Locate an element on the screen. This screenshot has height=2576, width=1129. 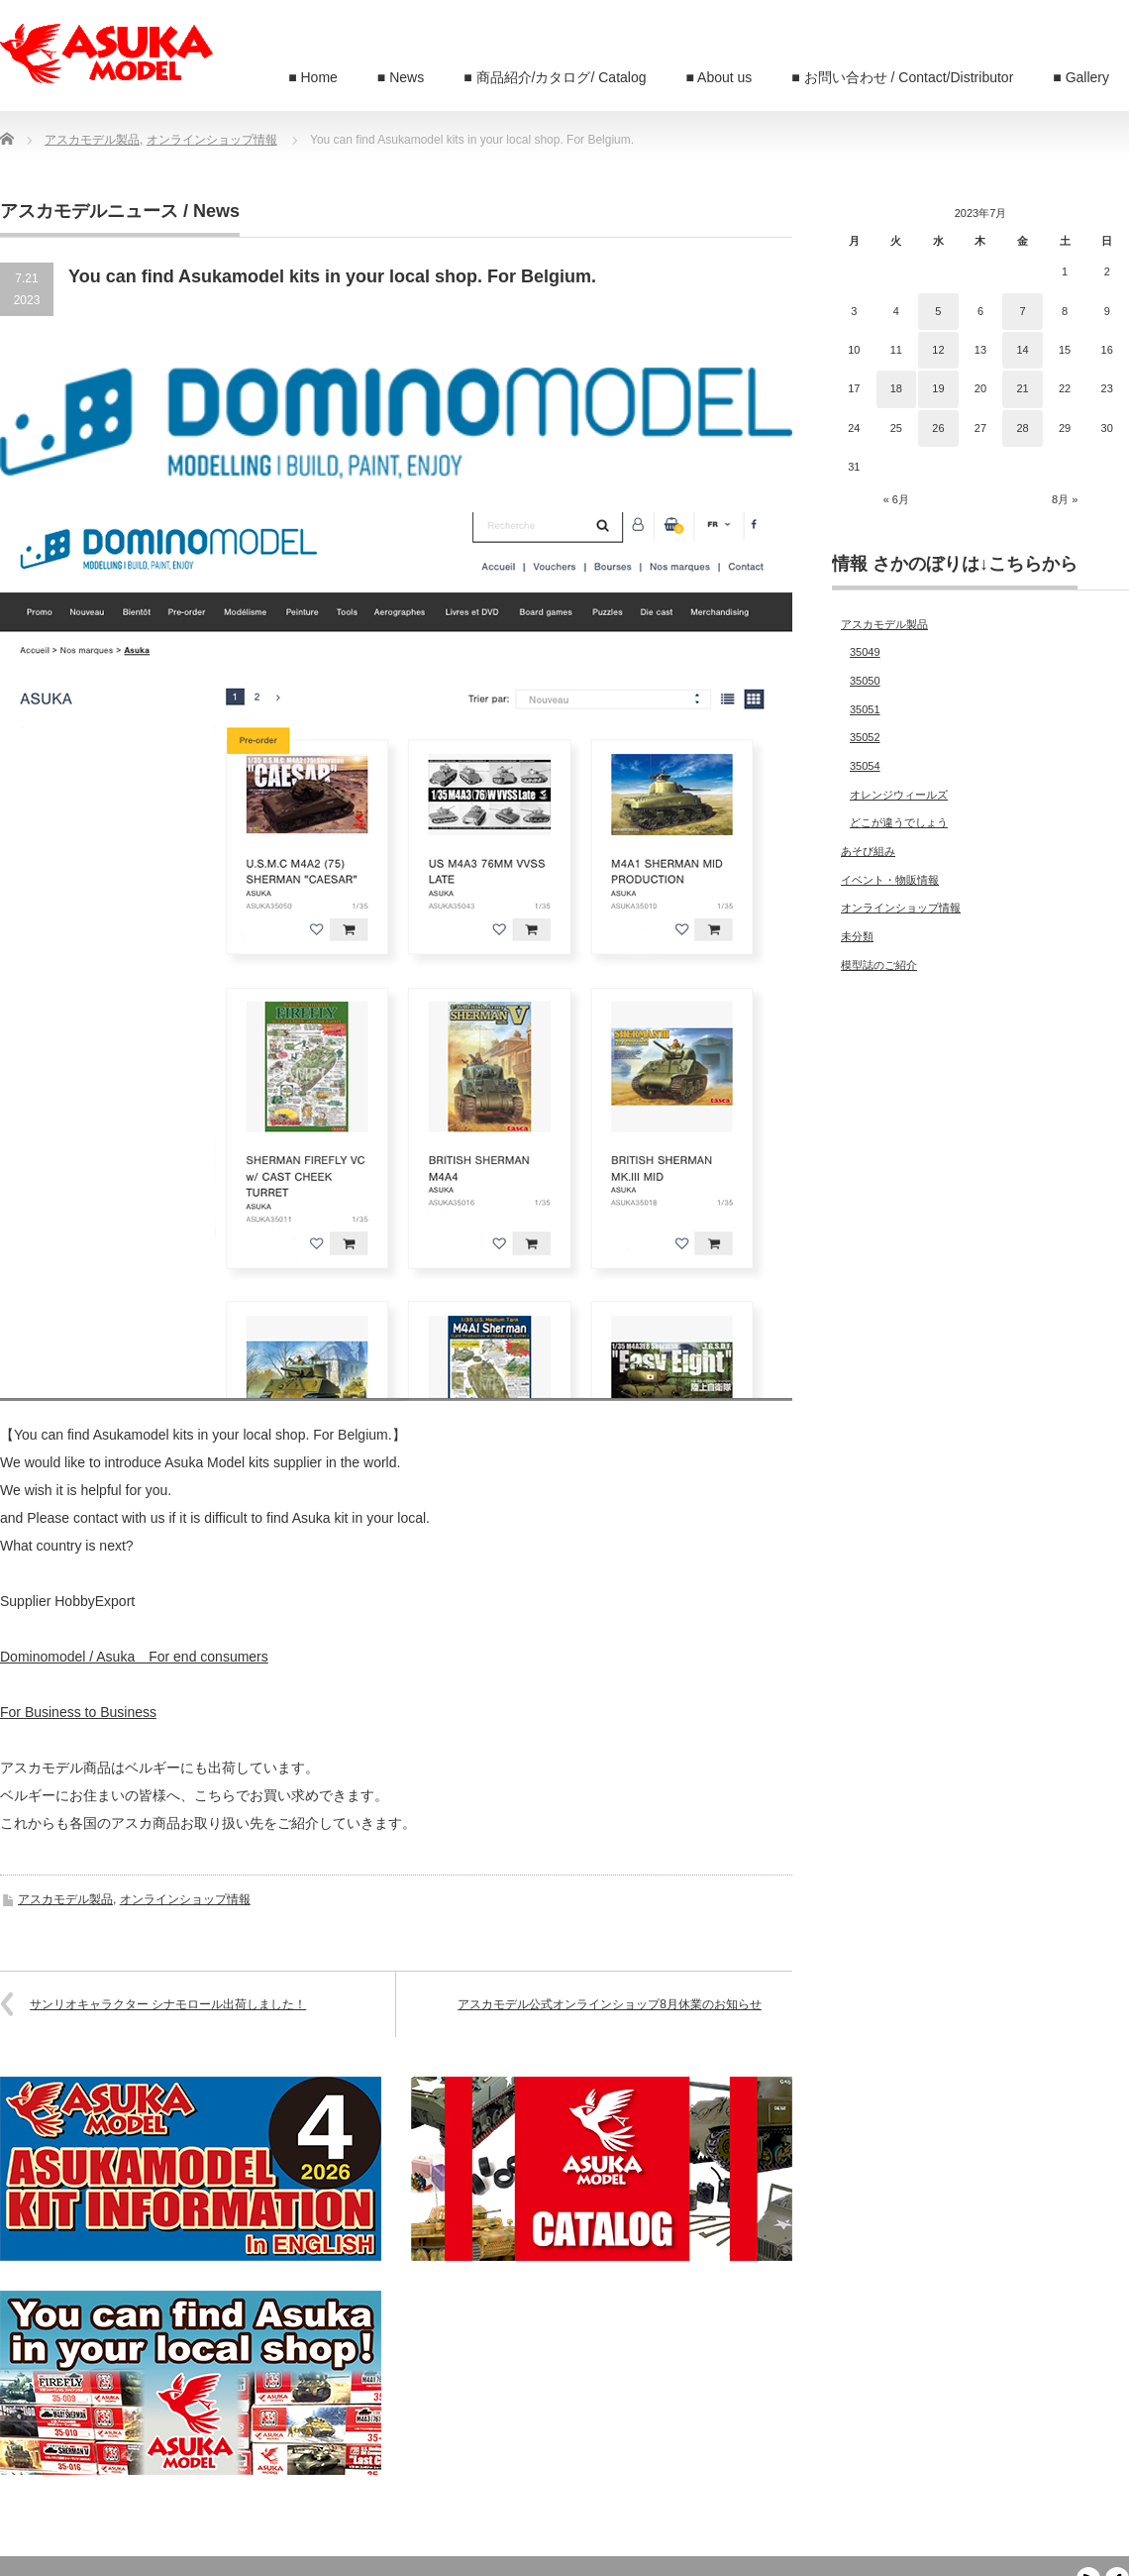
« 6月 is located at coordinates (896, 499).